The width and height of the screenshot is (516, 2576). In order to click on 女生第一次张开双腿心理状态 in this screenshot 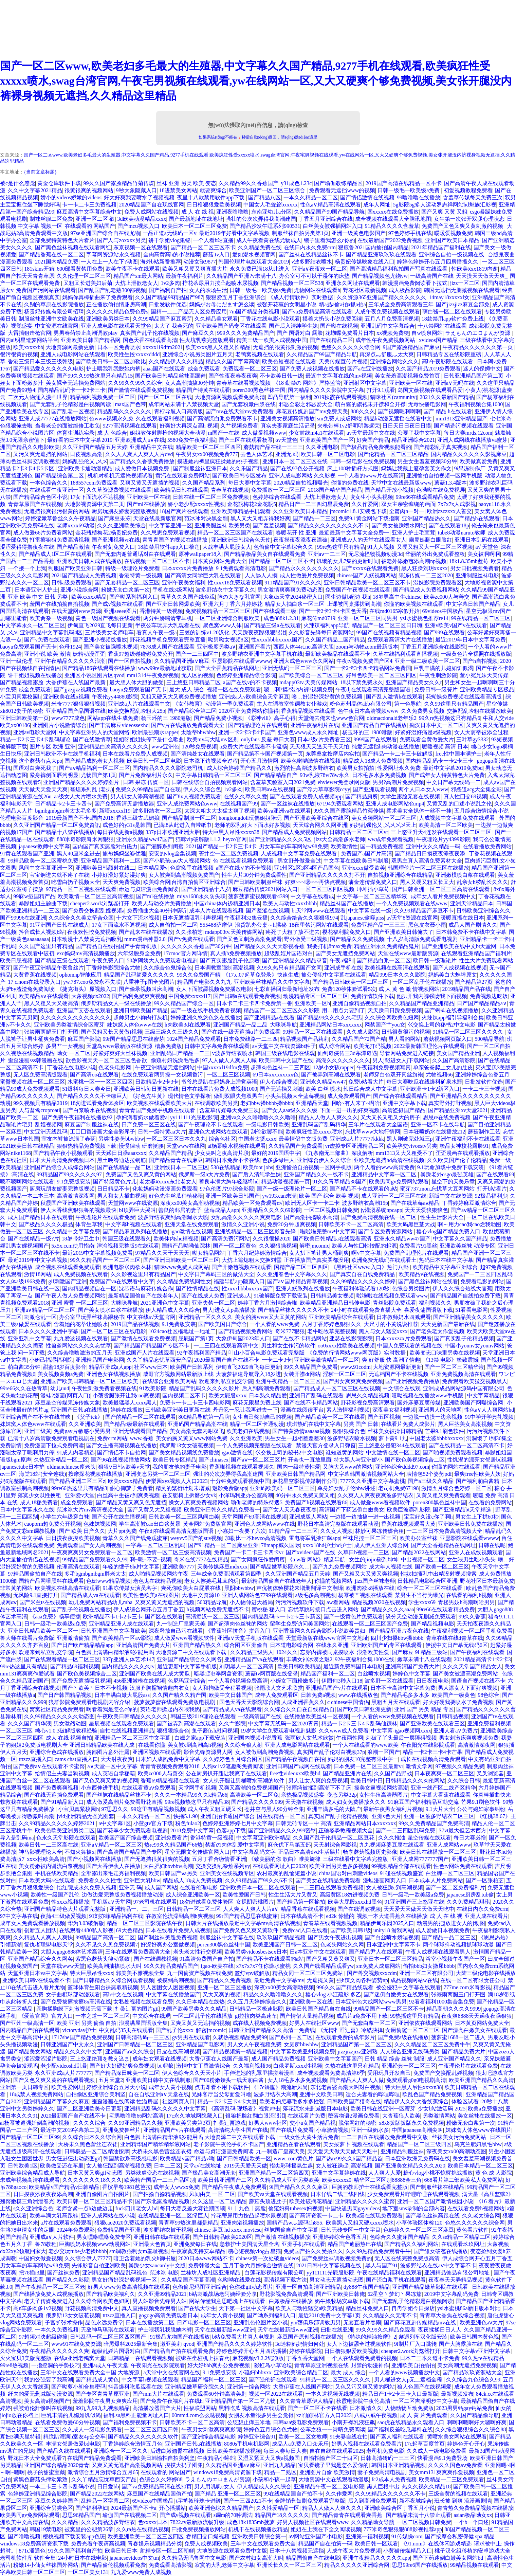, I will do `click(469, 219)`.